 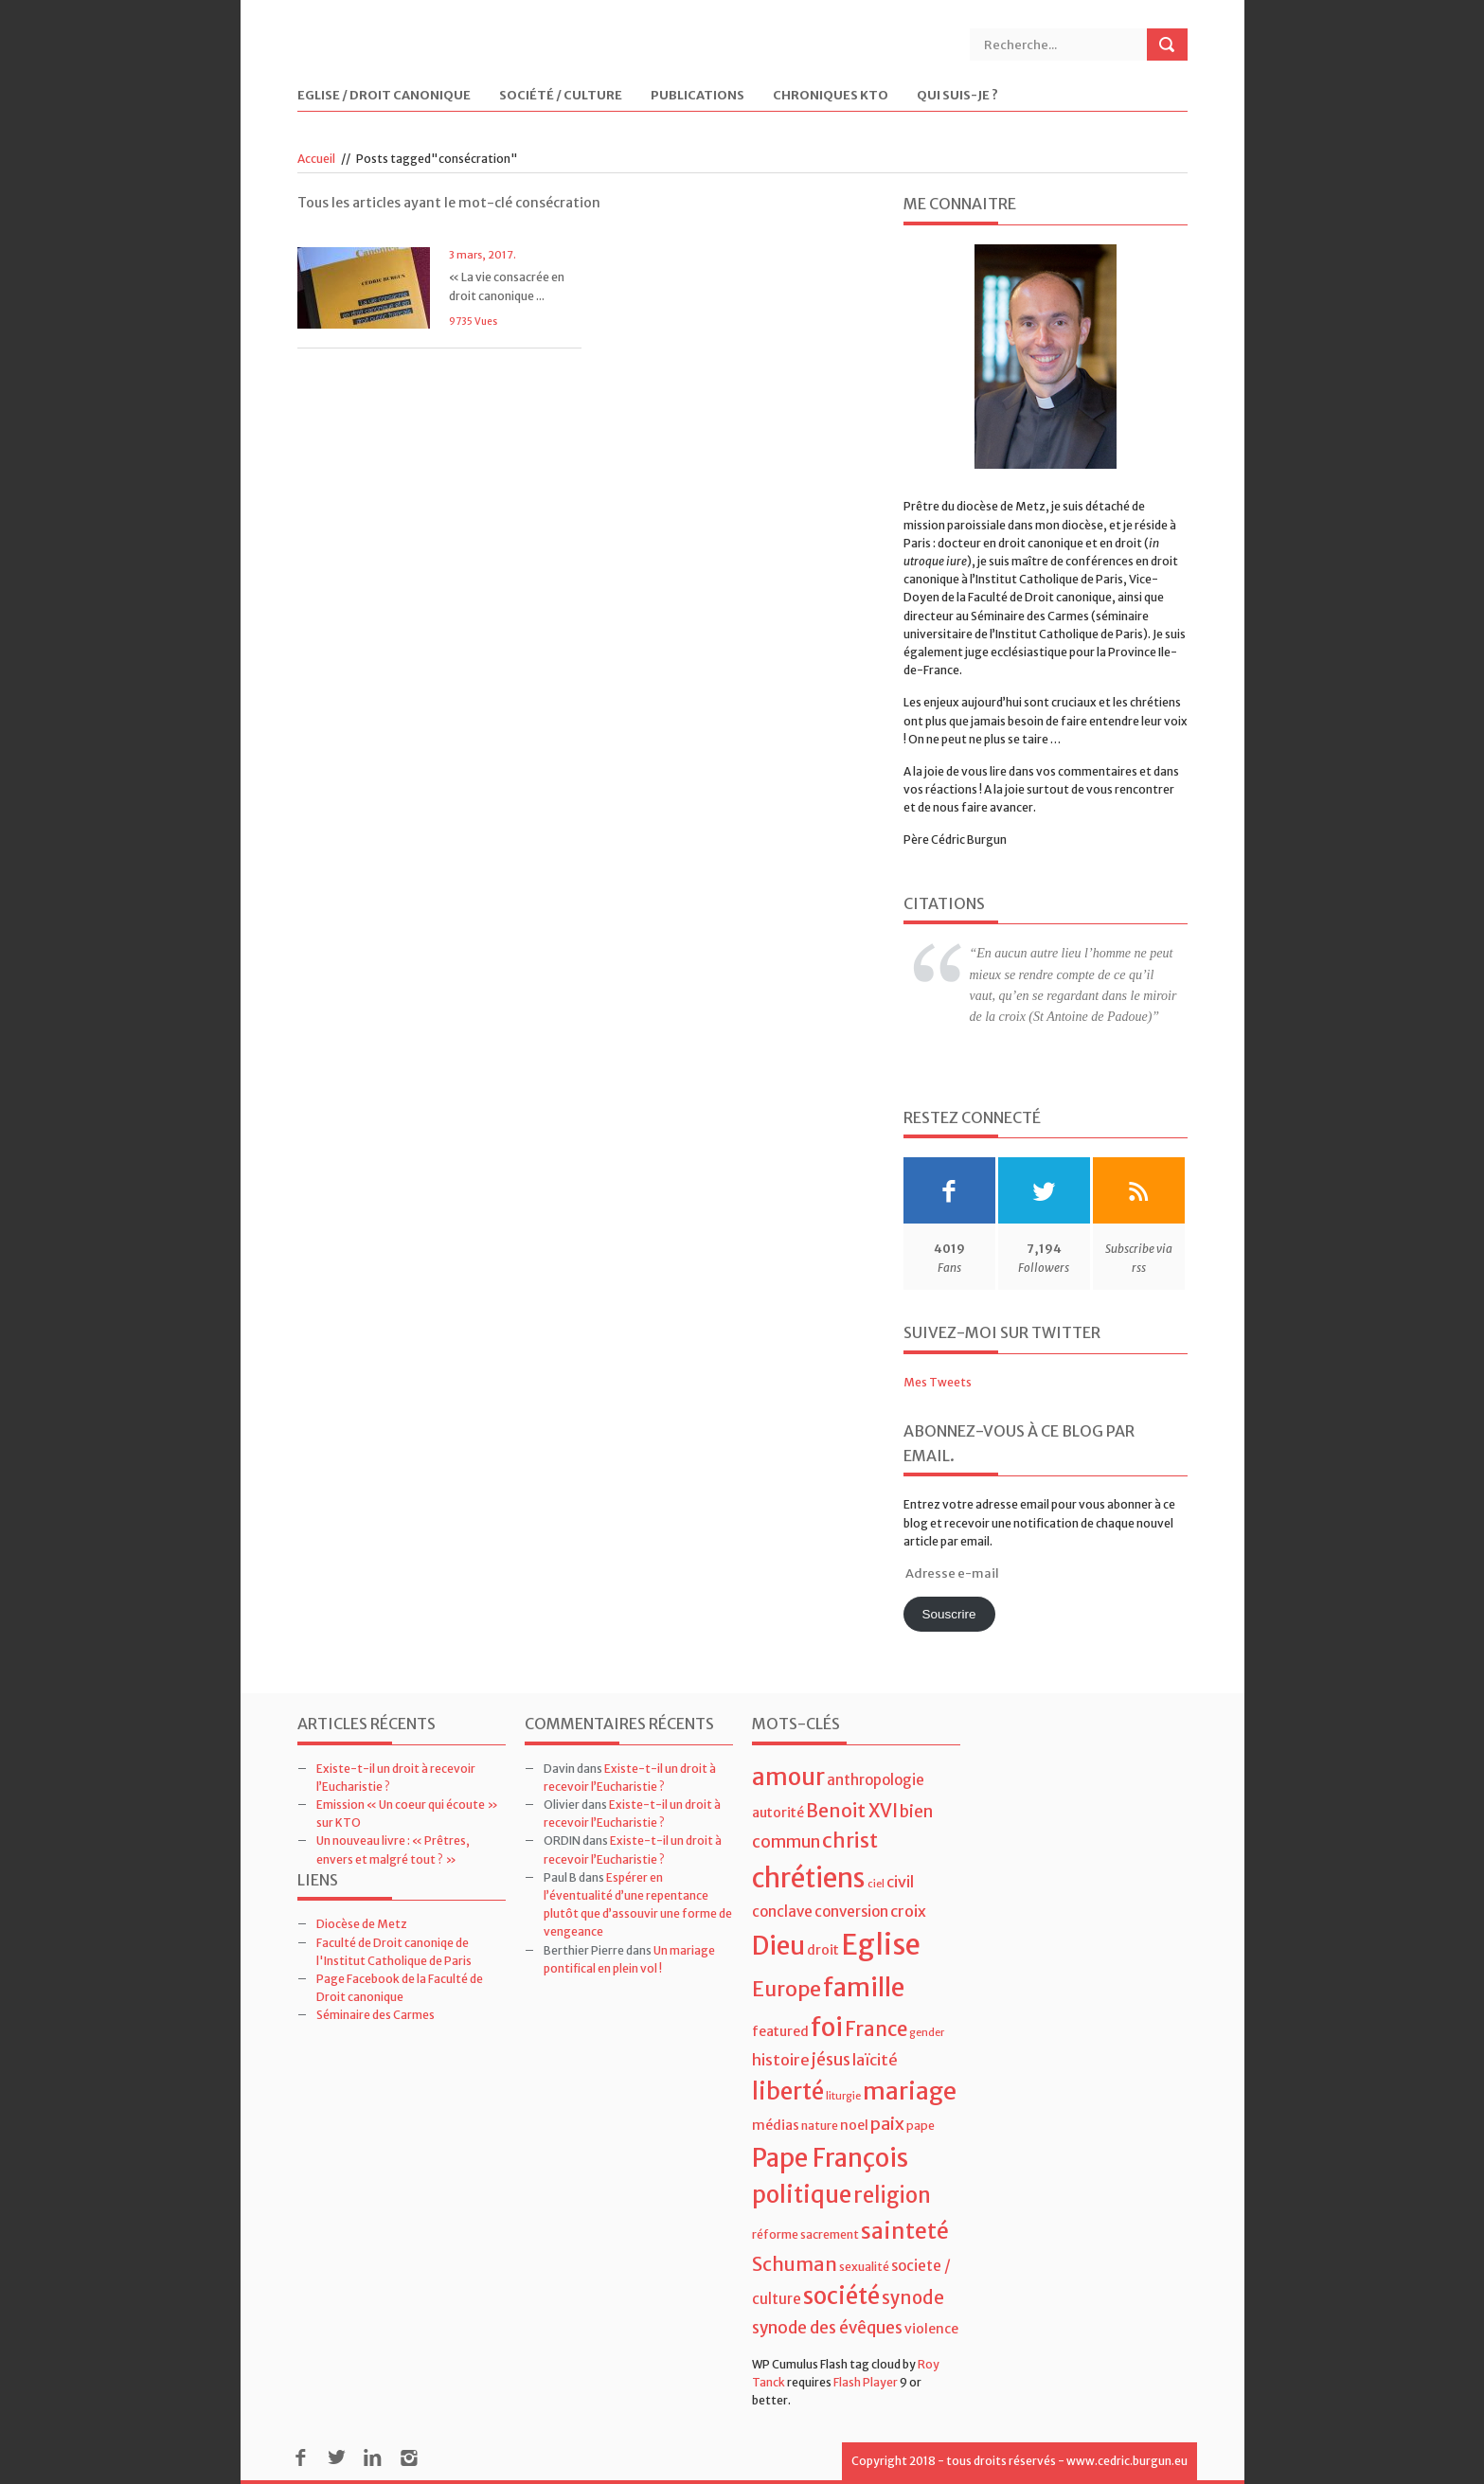 I want to click on liberté [liberté (22 éléments)], so click(x=788, y=2091).